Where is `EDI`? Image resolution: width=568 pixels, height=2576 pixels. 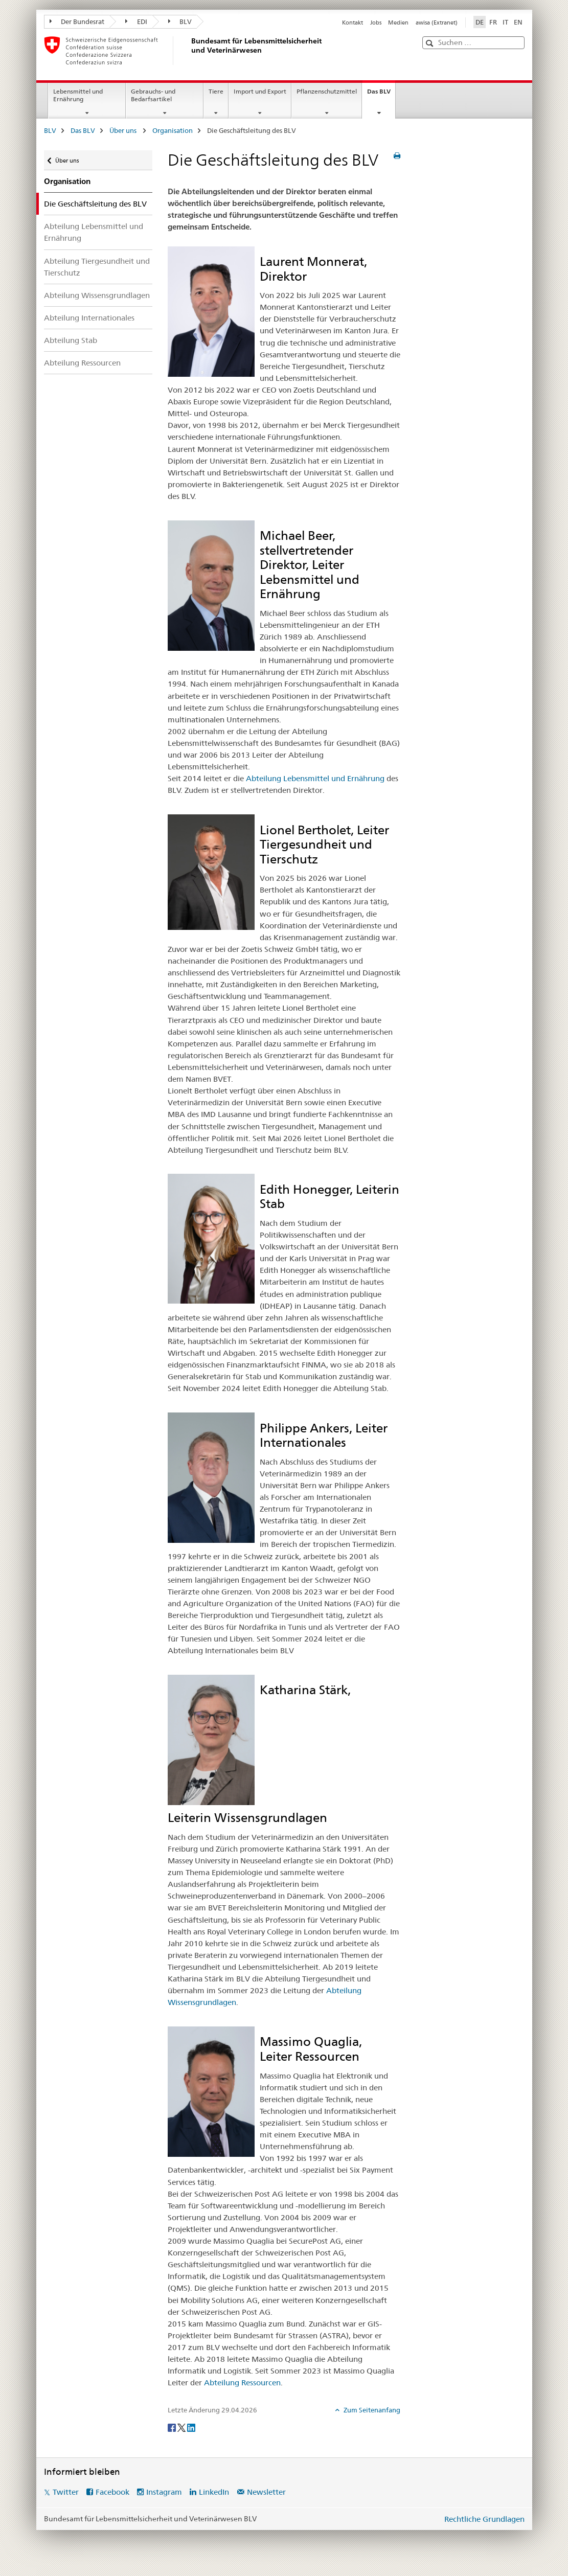
EDI is located at coordinates (136, 21).